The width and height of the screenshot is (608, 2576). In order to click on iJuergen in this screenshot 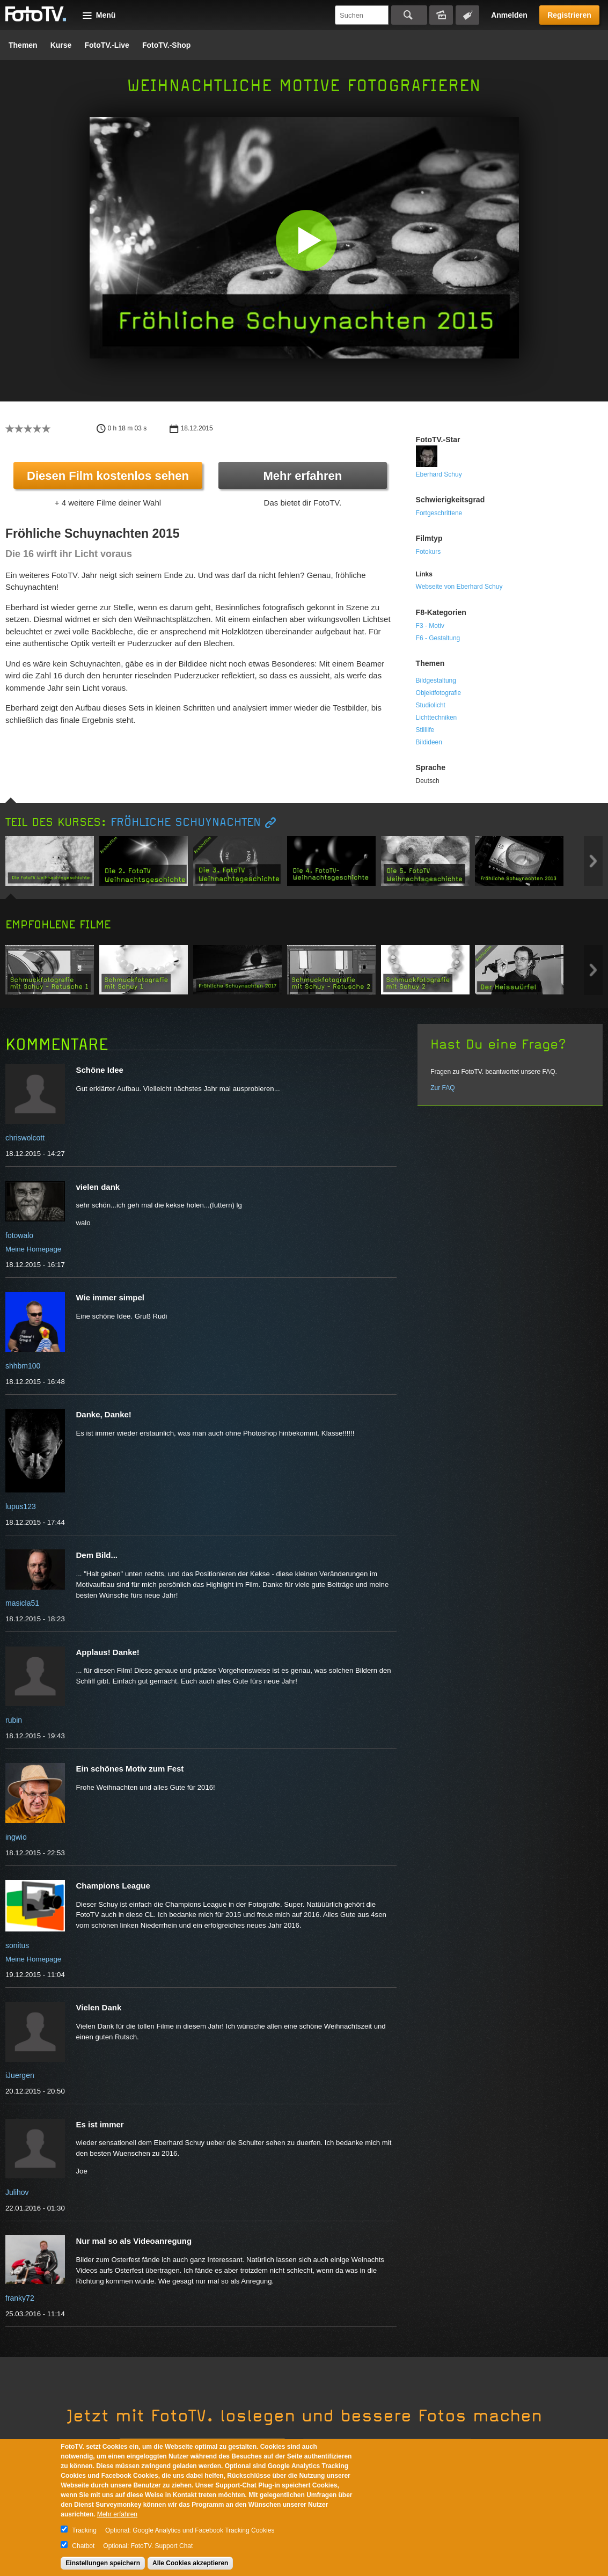, I will do `click(19, 2075)`.